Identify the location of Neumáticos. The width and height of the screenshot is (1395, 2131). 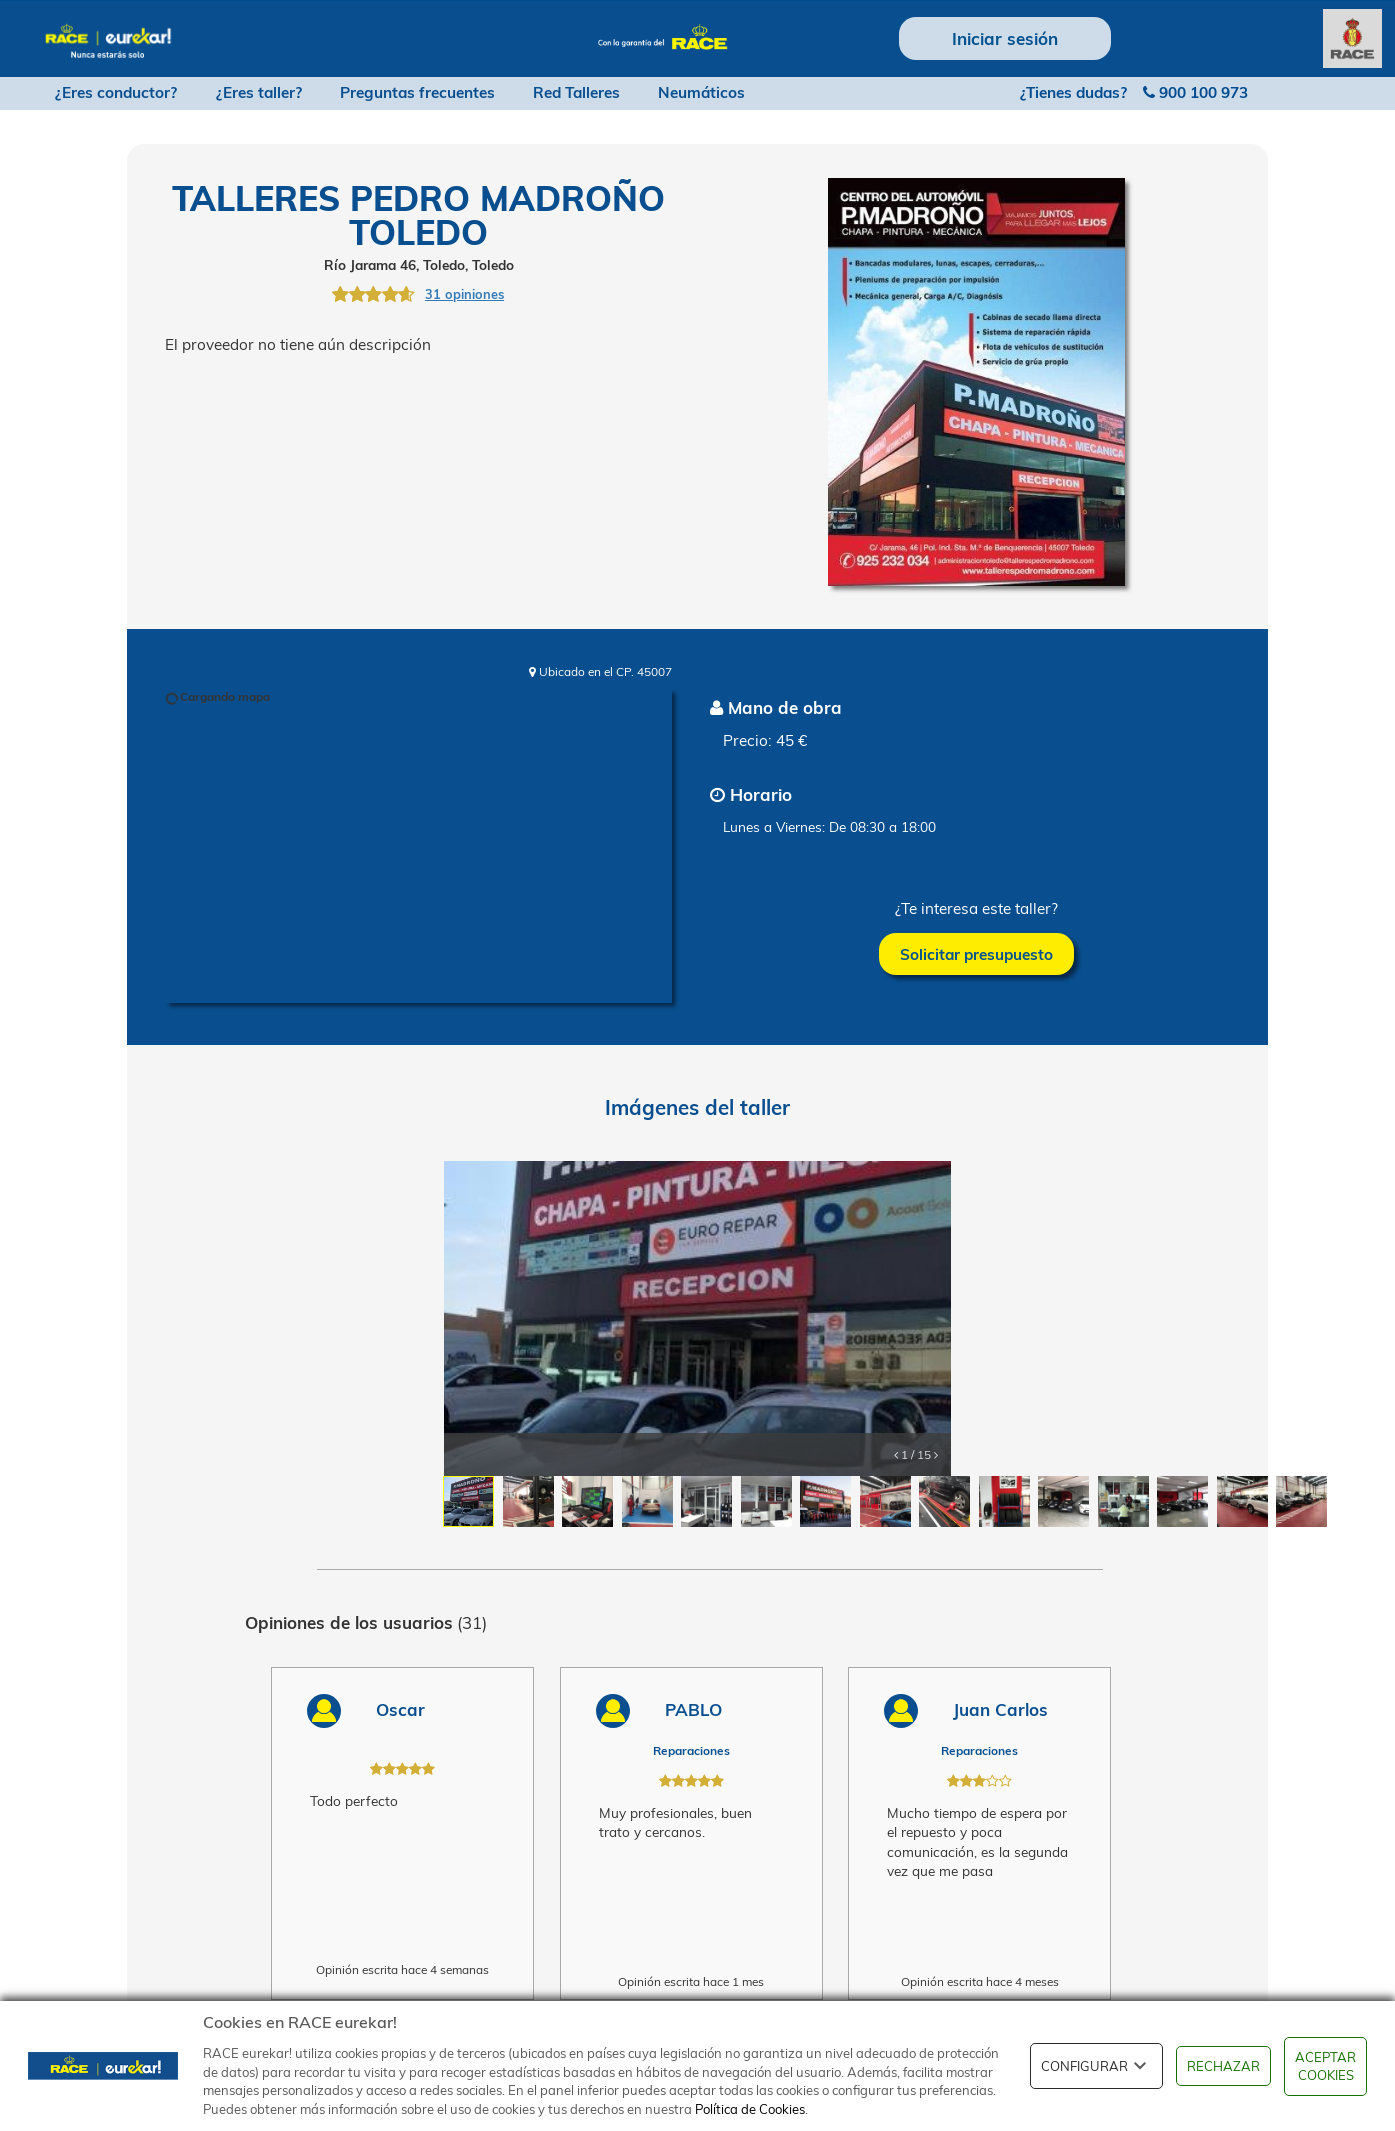
(701, 92).